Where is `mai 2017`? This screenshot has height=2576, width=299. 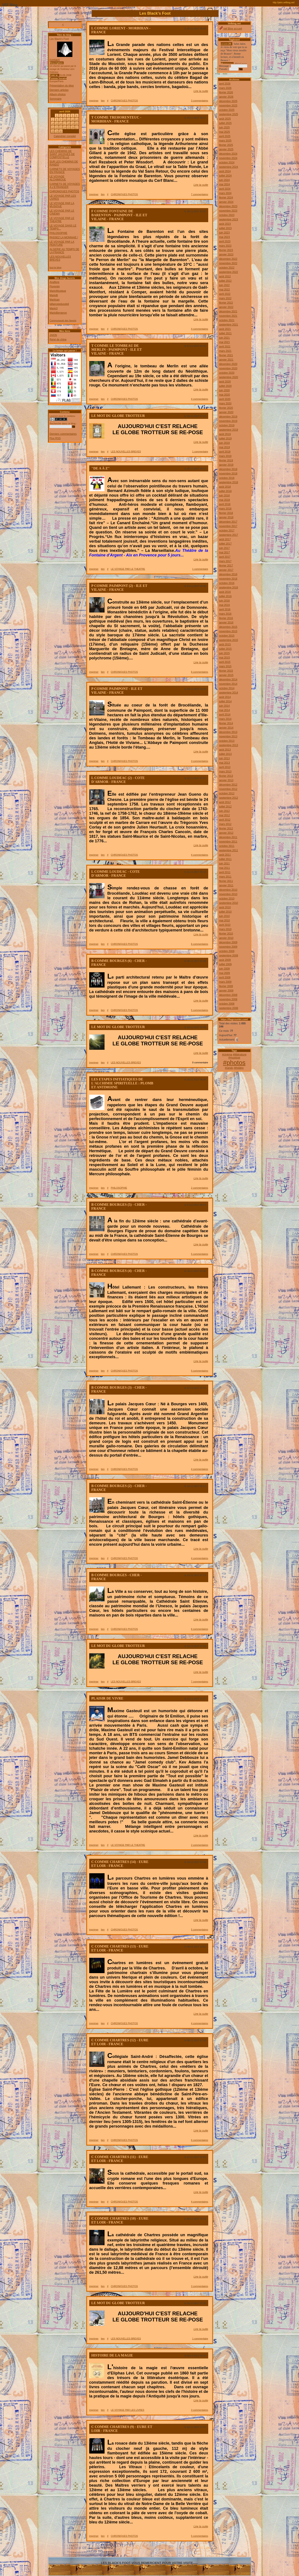 mai 2017 is located at coordinates (224, 552).